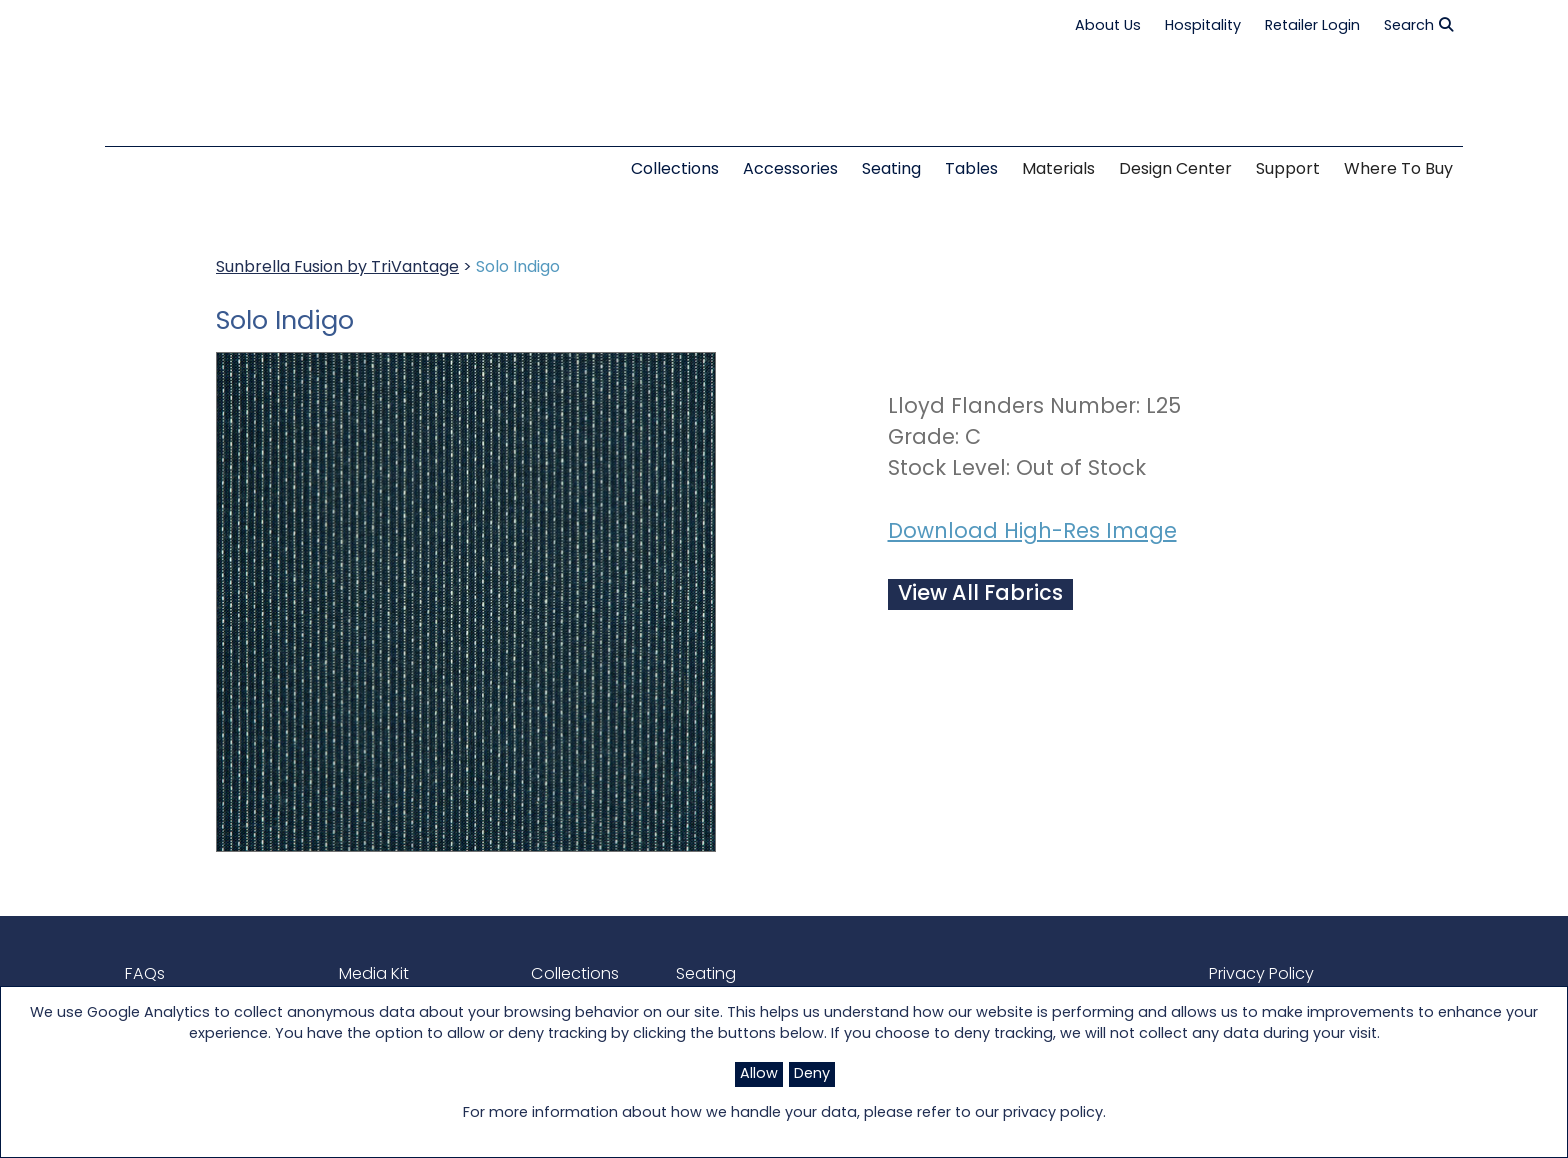 The width and height of the screenshot is (1568, 1158). What do you see at coordinates (1398, 170) in the screenshot?
I see `Where to Buy` at bounding box center [1398, 170].